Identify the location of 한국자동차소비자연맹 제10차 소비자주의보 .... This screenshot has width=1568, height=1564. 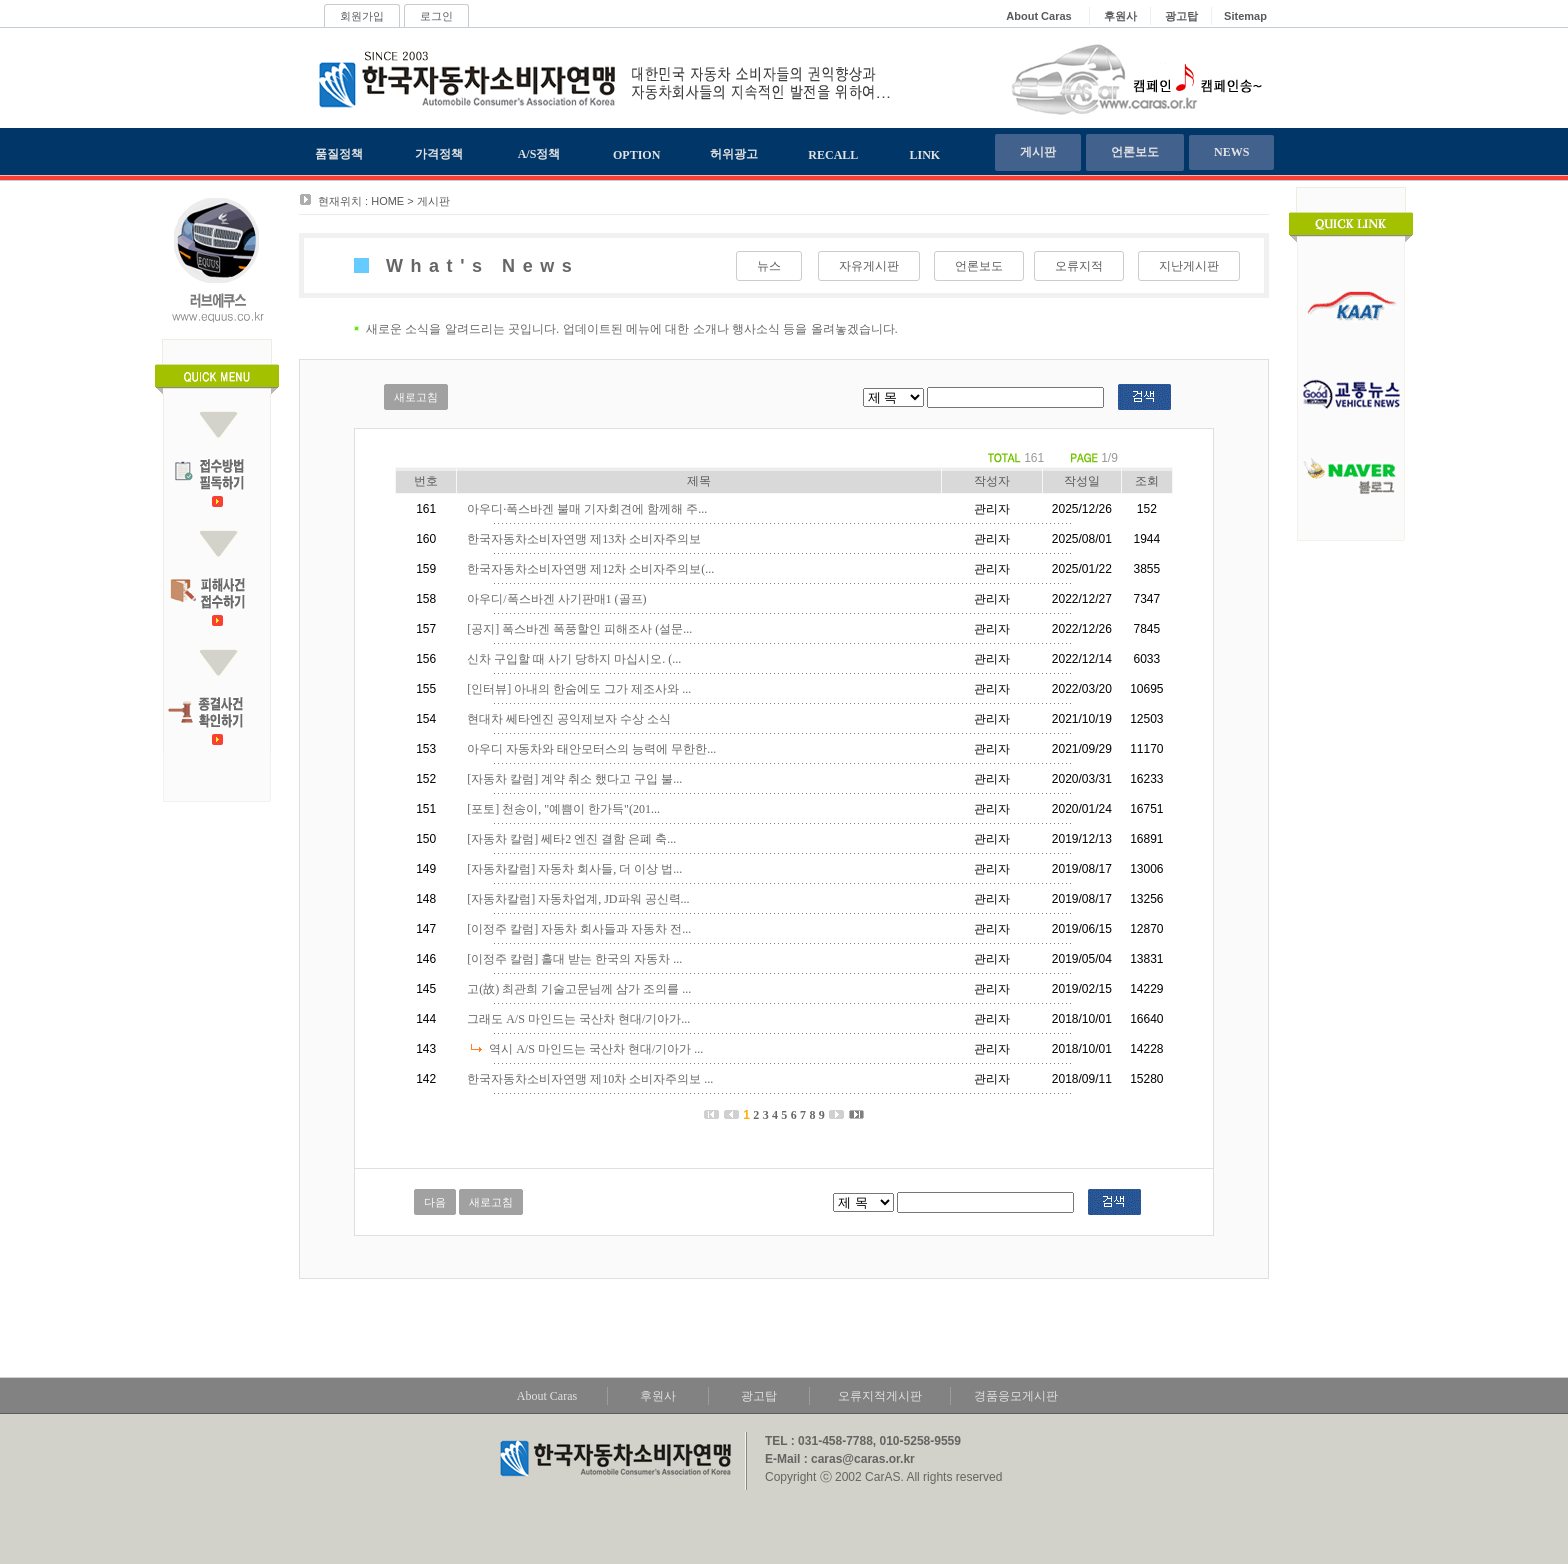
(590, 1079).